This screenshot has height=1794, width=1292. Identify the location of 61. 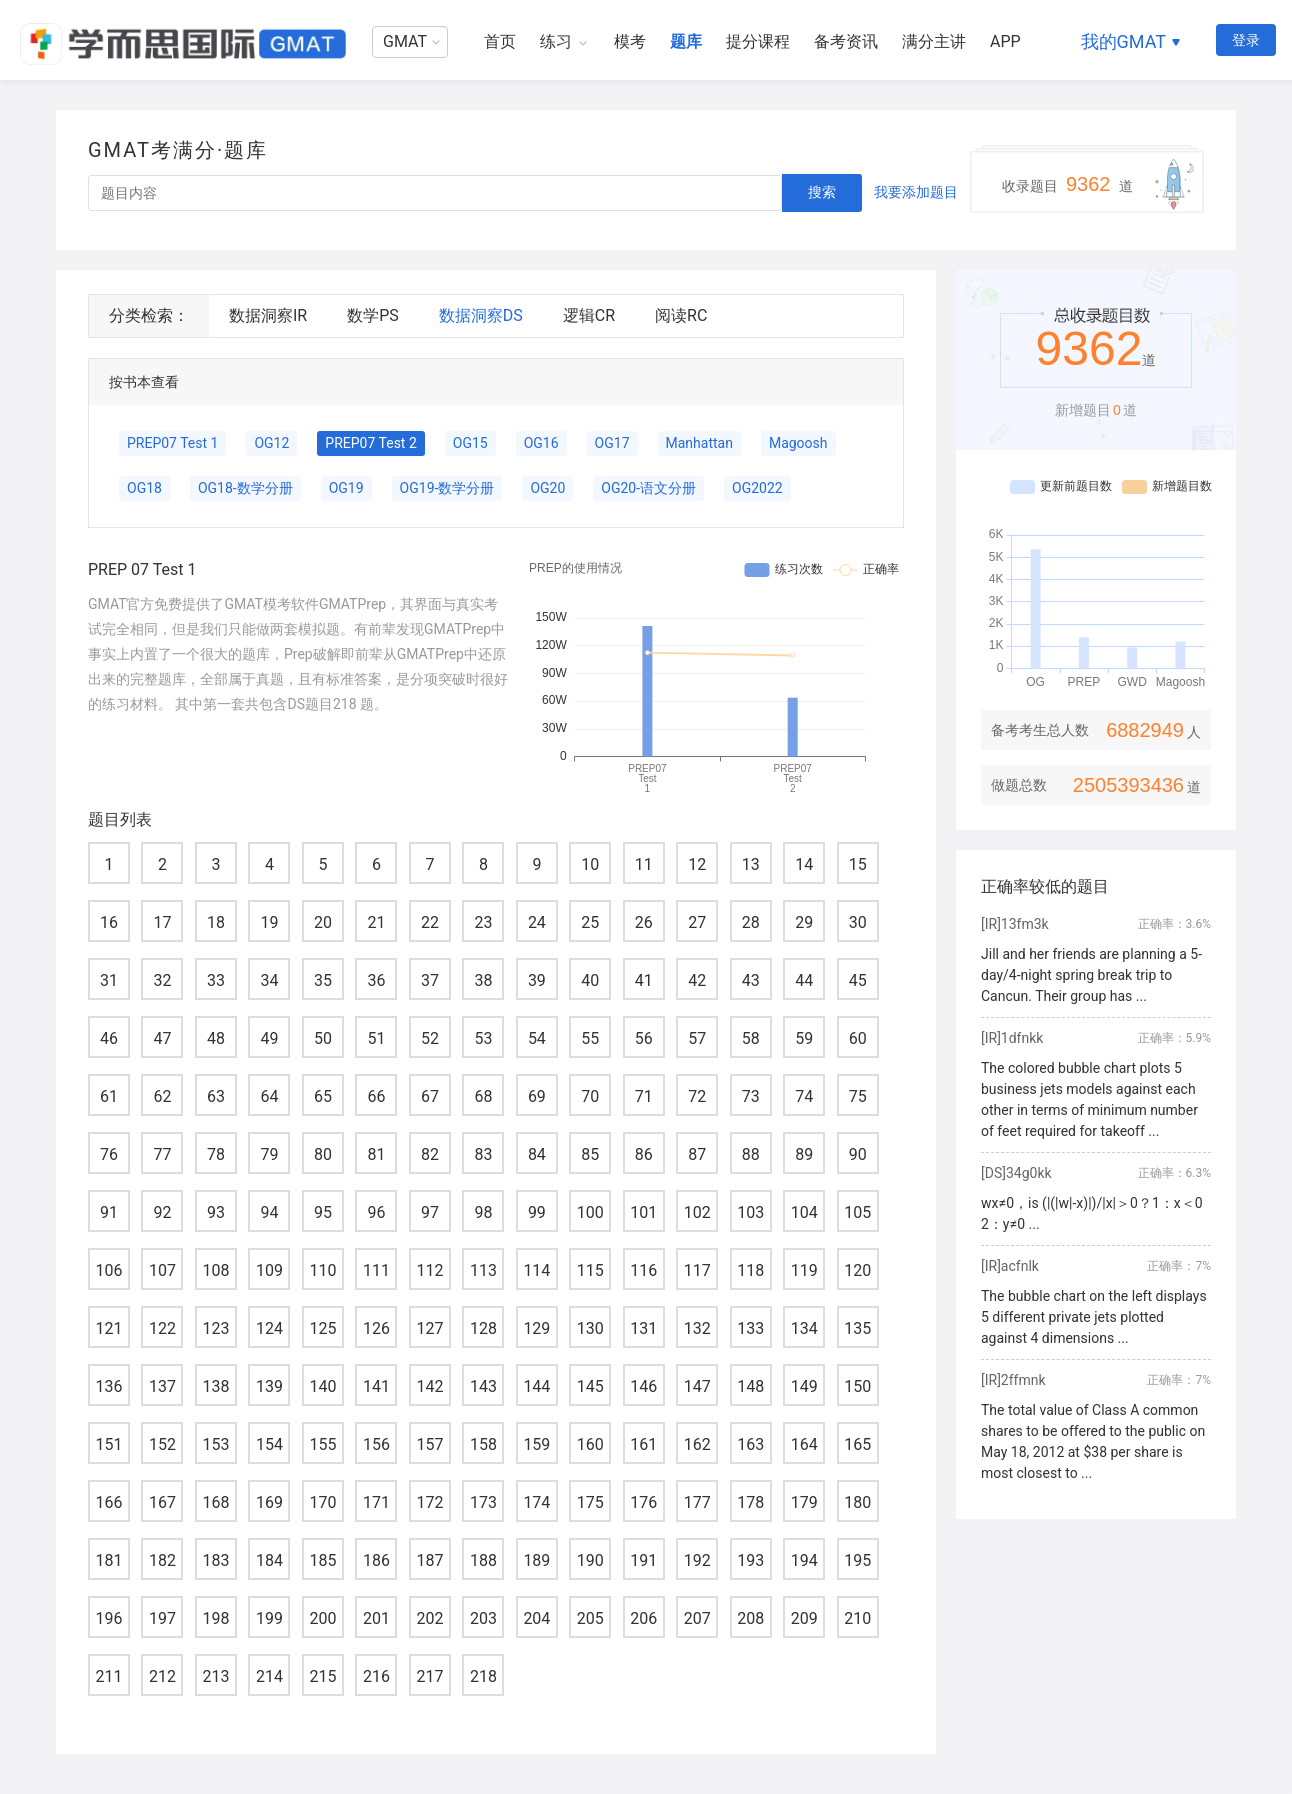
(109, 1096).